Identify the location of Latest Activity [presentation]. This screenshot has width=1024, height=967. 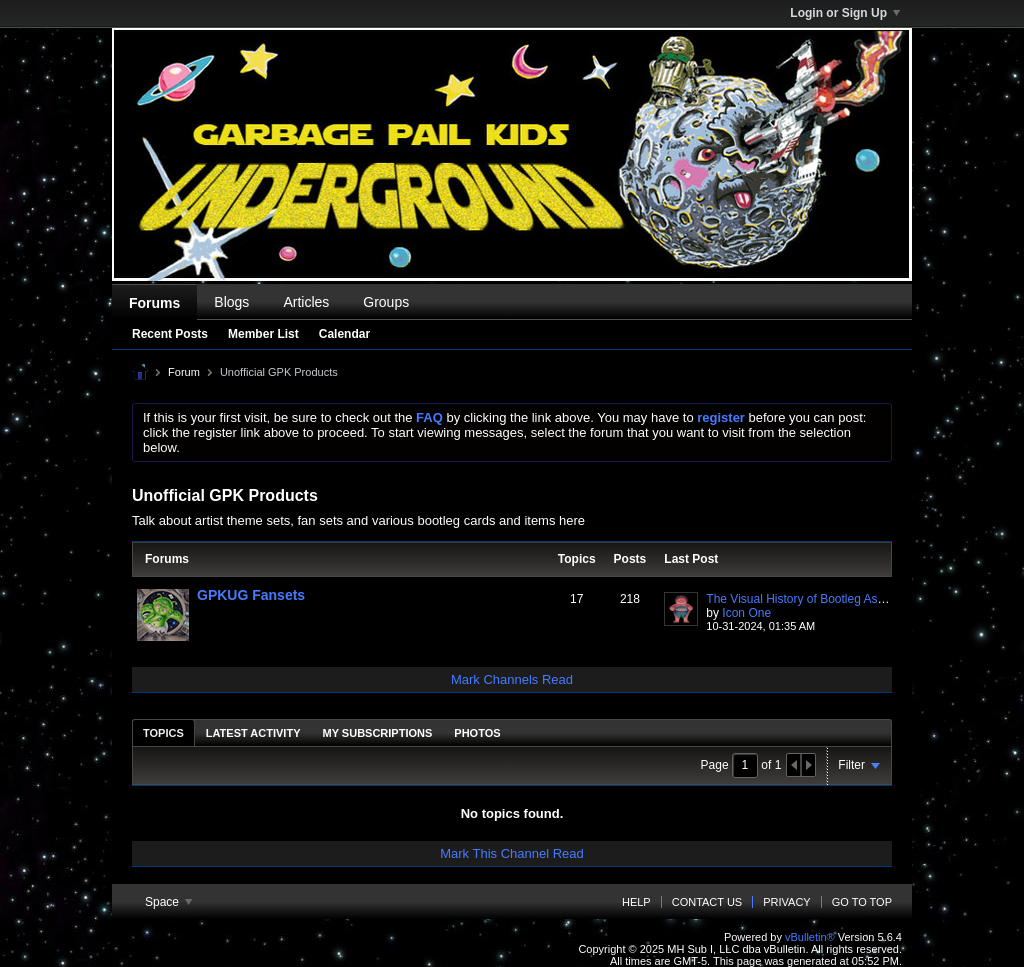
(253, 733).